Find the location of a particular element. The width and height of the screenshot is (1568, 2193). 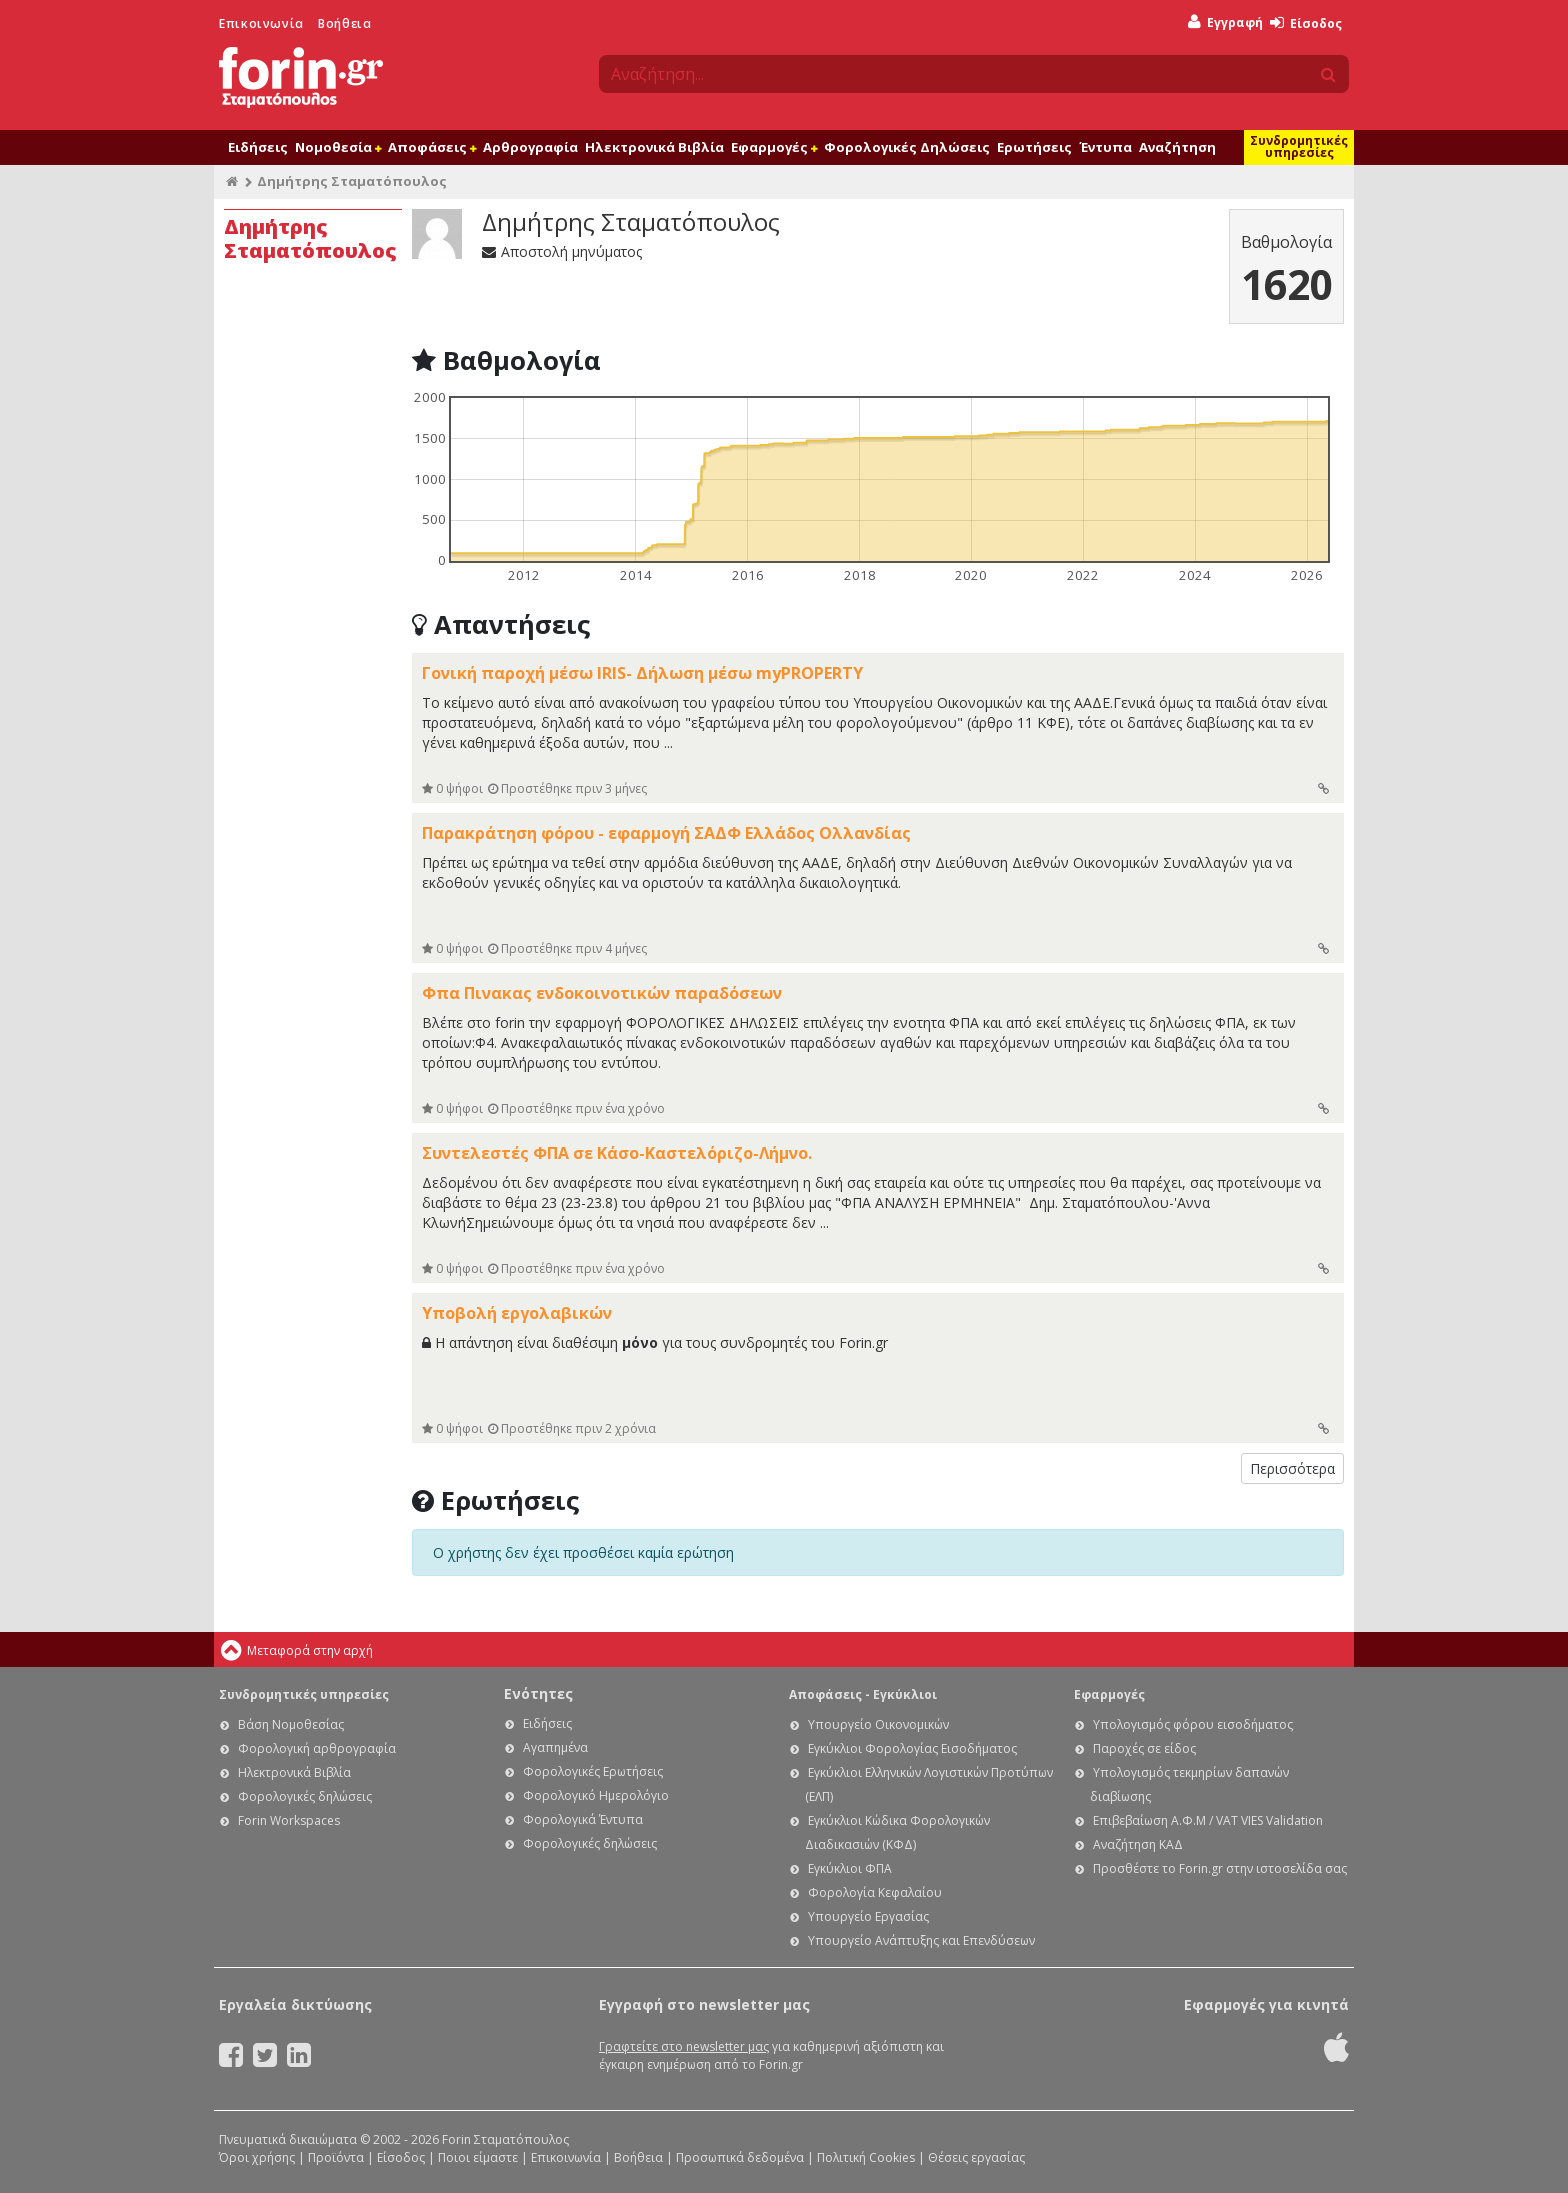

Εγγραφή is located at coordinates (1225, 22).